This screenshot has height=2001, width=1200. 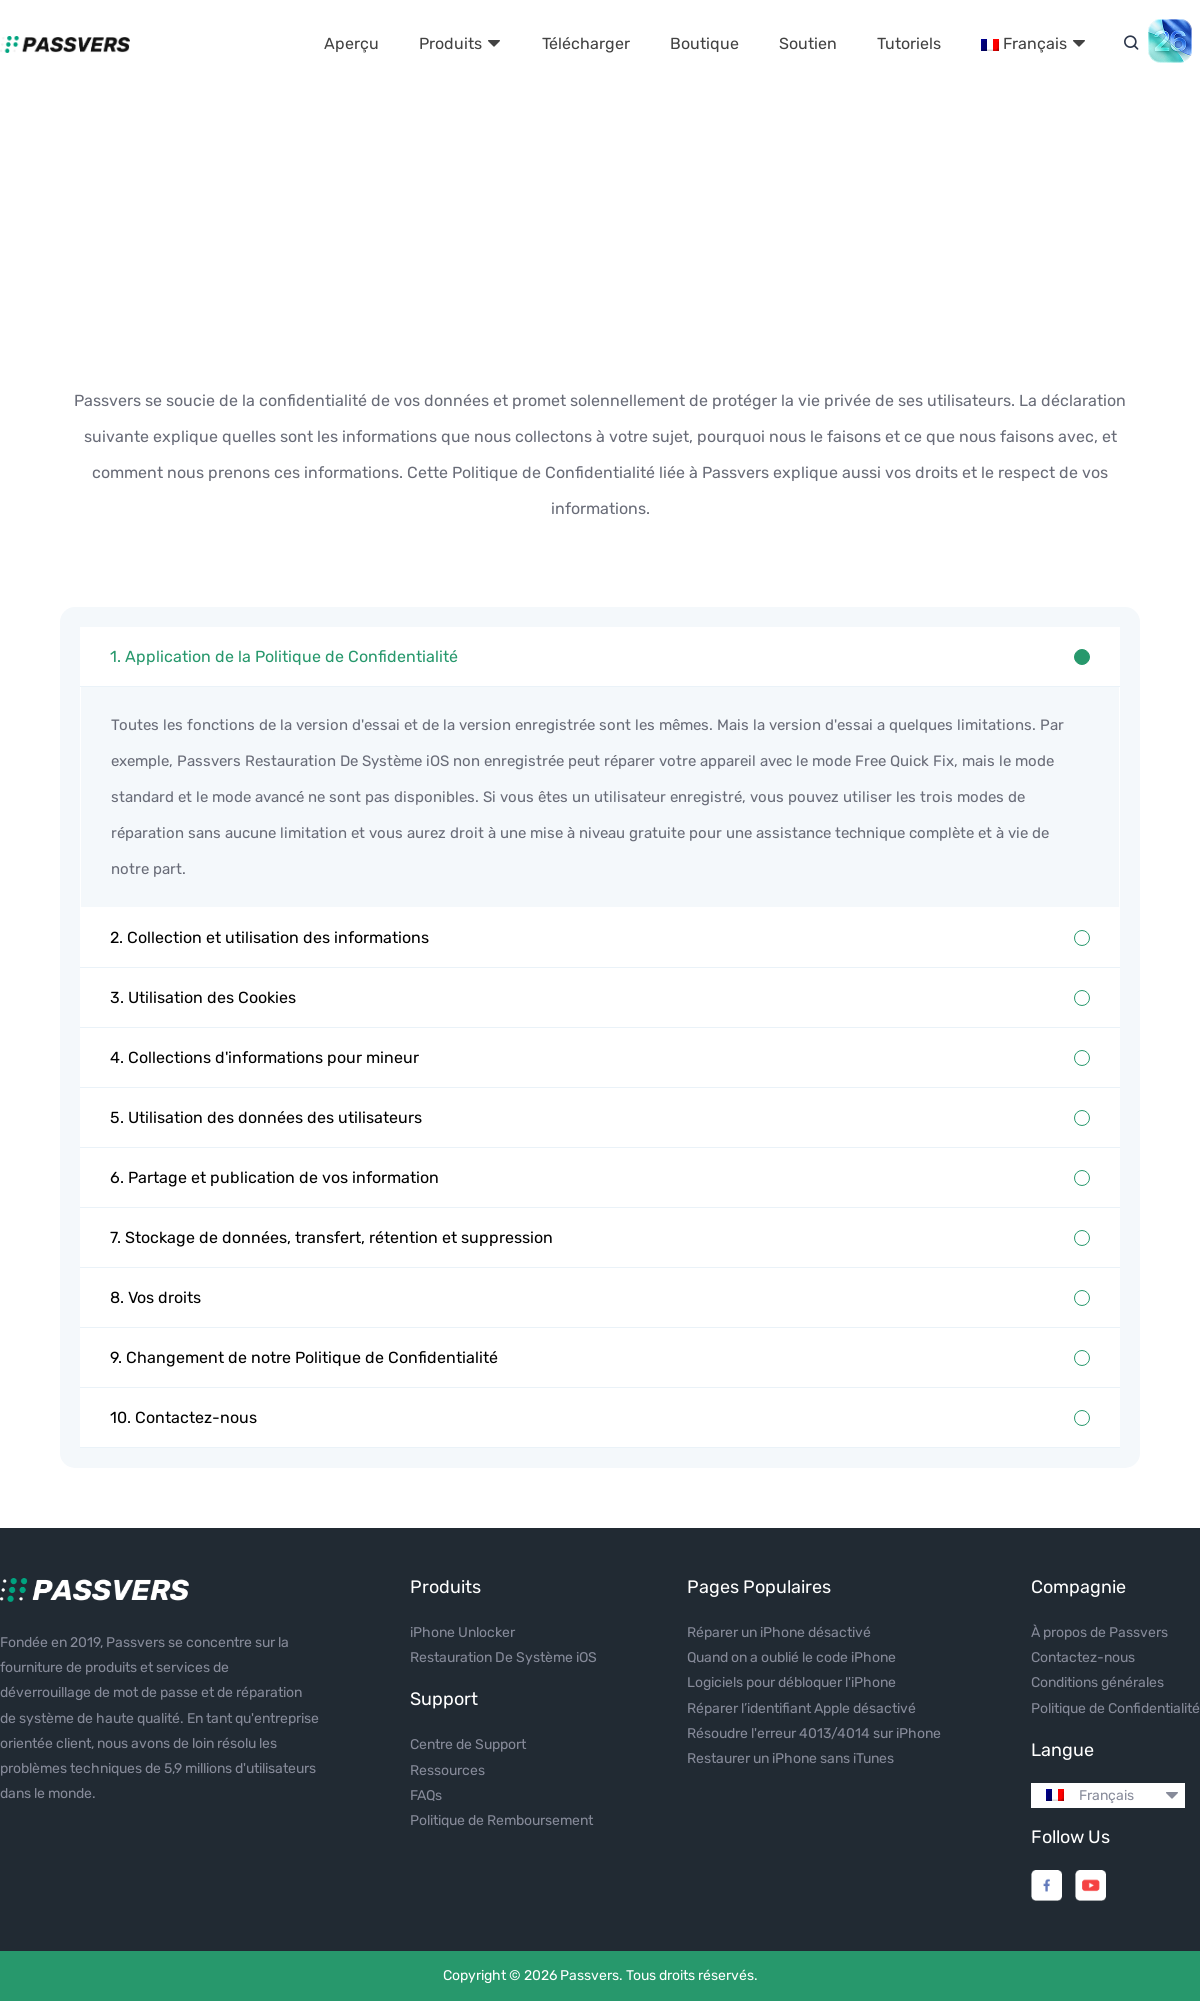 I want to click on Soutien, so click(x=808, y=43).